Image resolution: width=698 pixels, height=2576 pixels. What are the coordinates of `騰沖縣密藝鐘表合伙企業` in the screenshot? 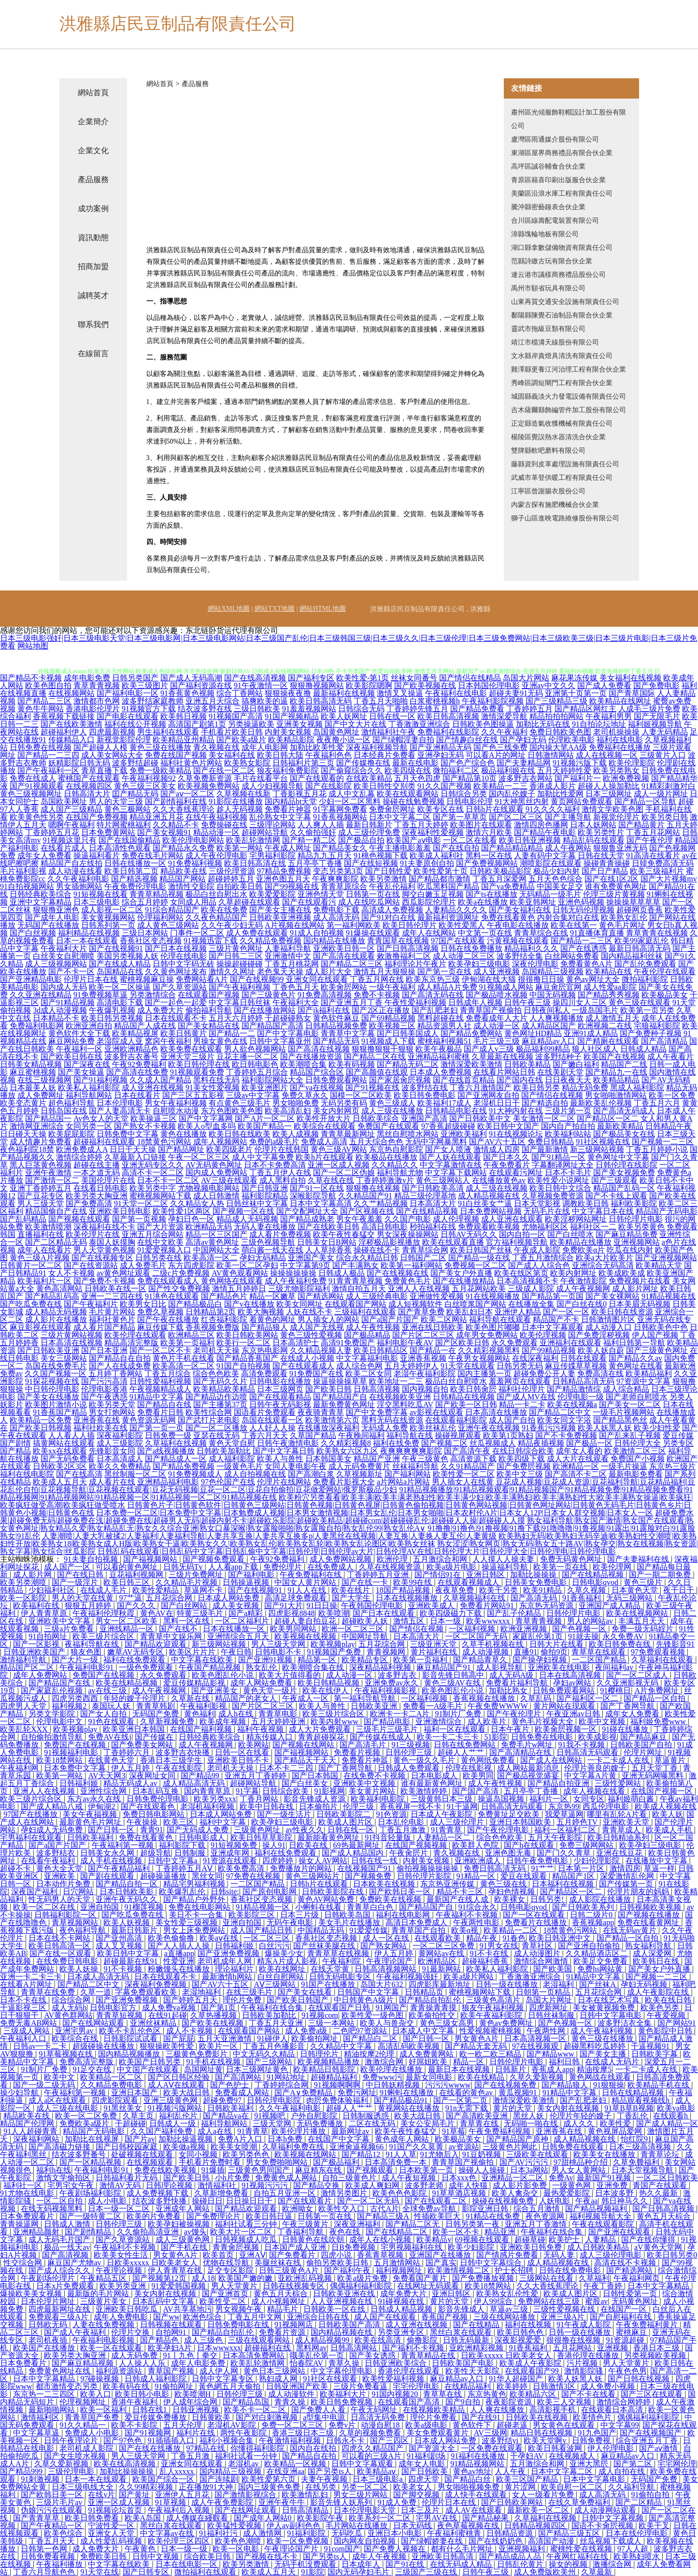 It's located at (548, 207).